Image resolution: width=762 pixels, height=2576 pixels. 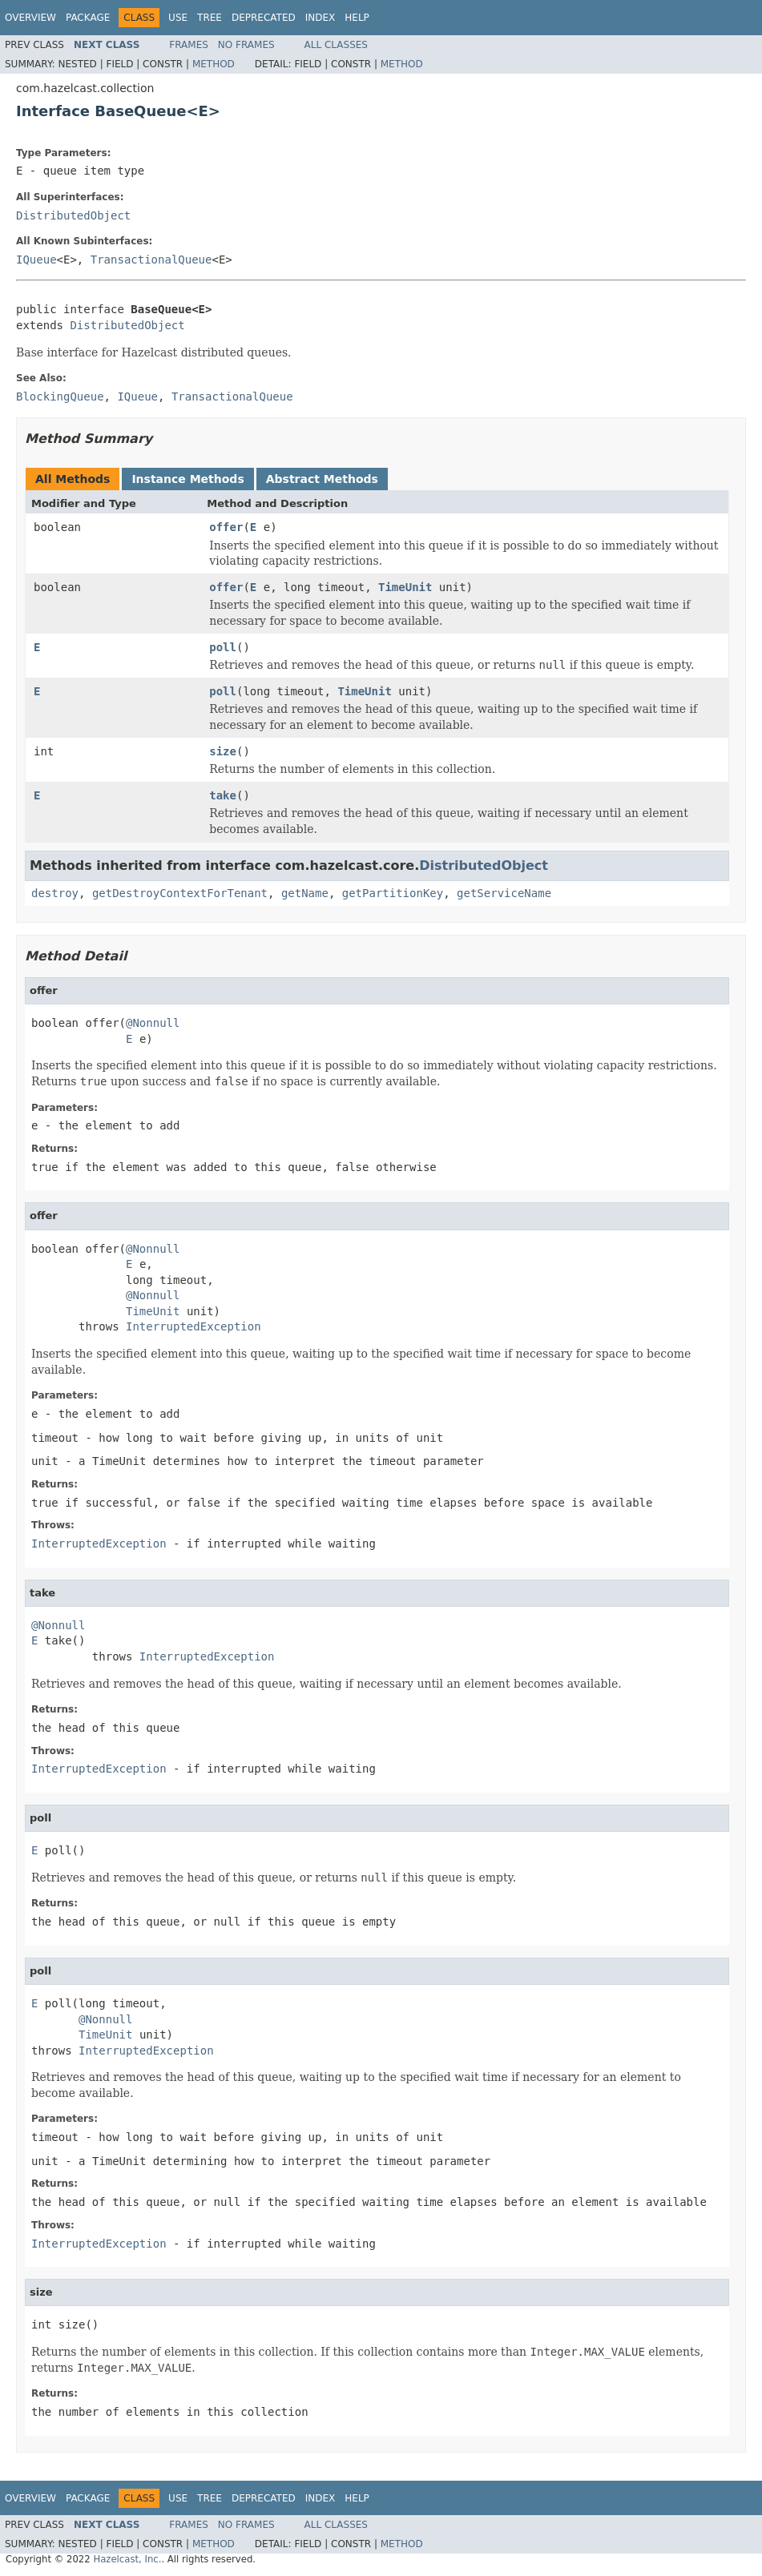 I want to click on All Classes, so click(x=336, y=44).